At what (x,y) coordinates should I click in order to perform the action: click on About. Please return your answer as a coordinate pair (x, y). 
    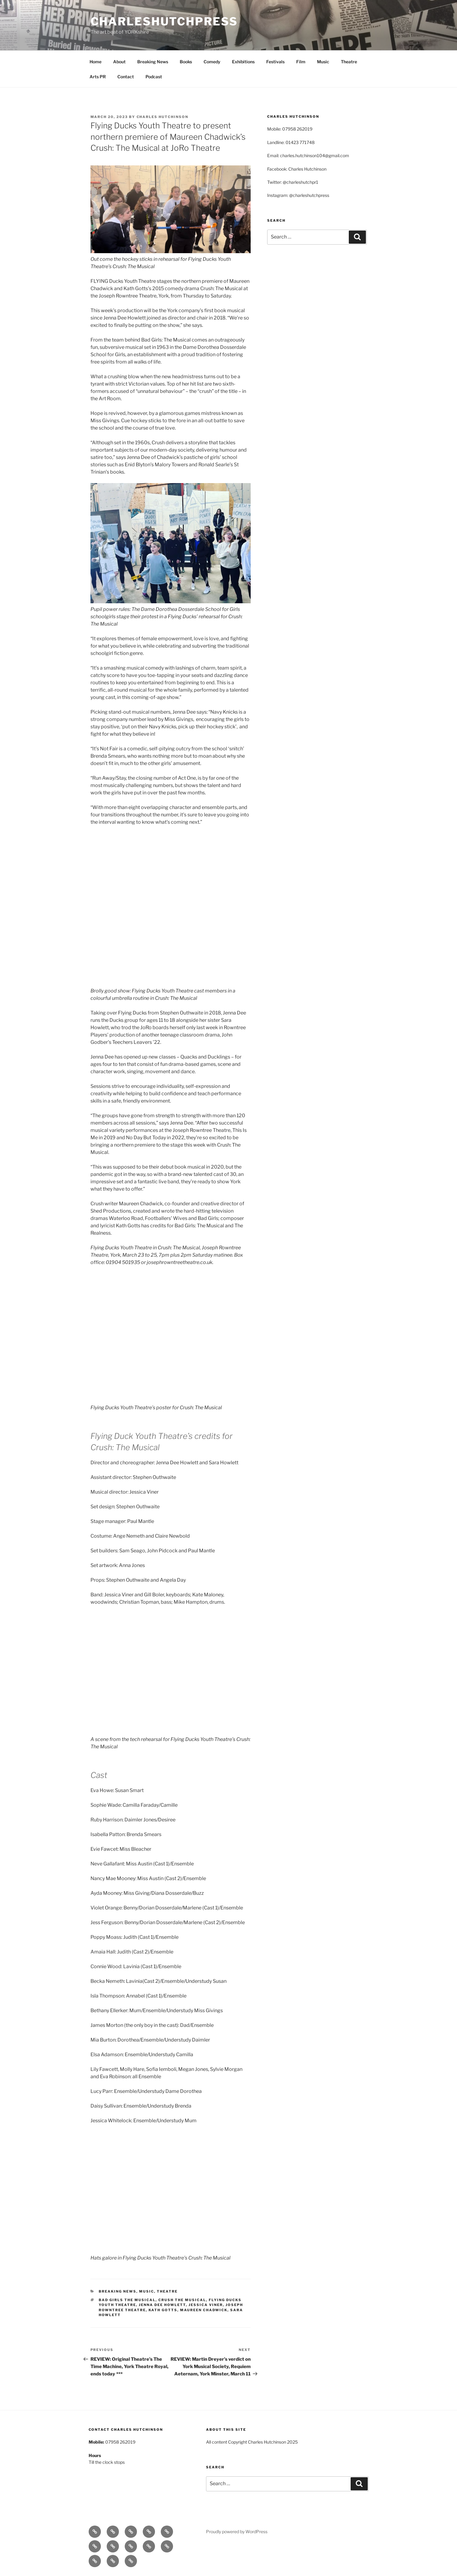
    Looking at the image, I should click on (119, 61).